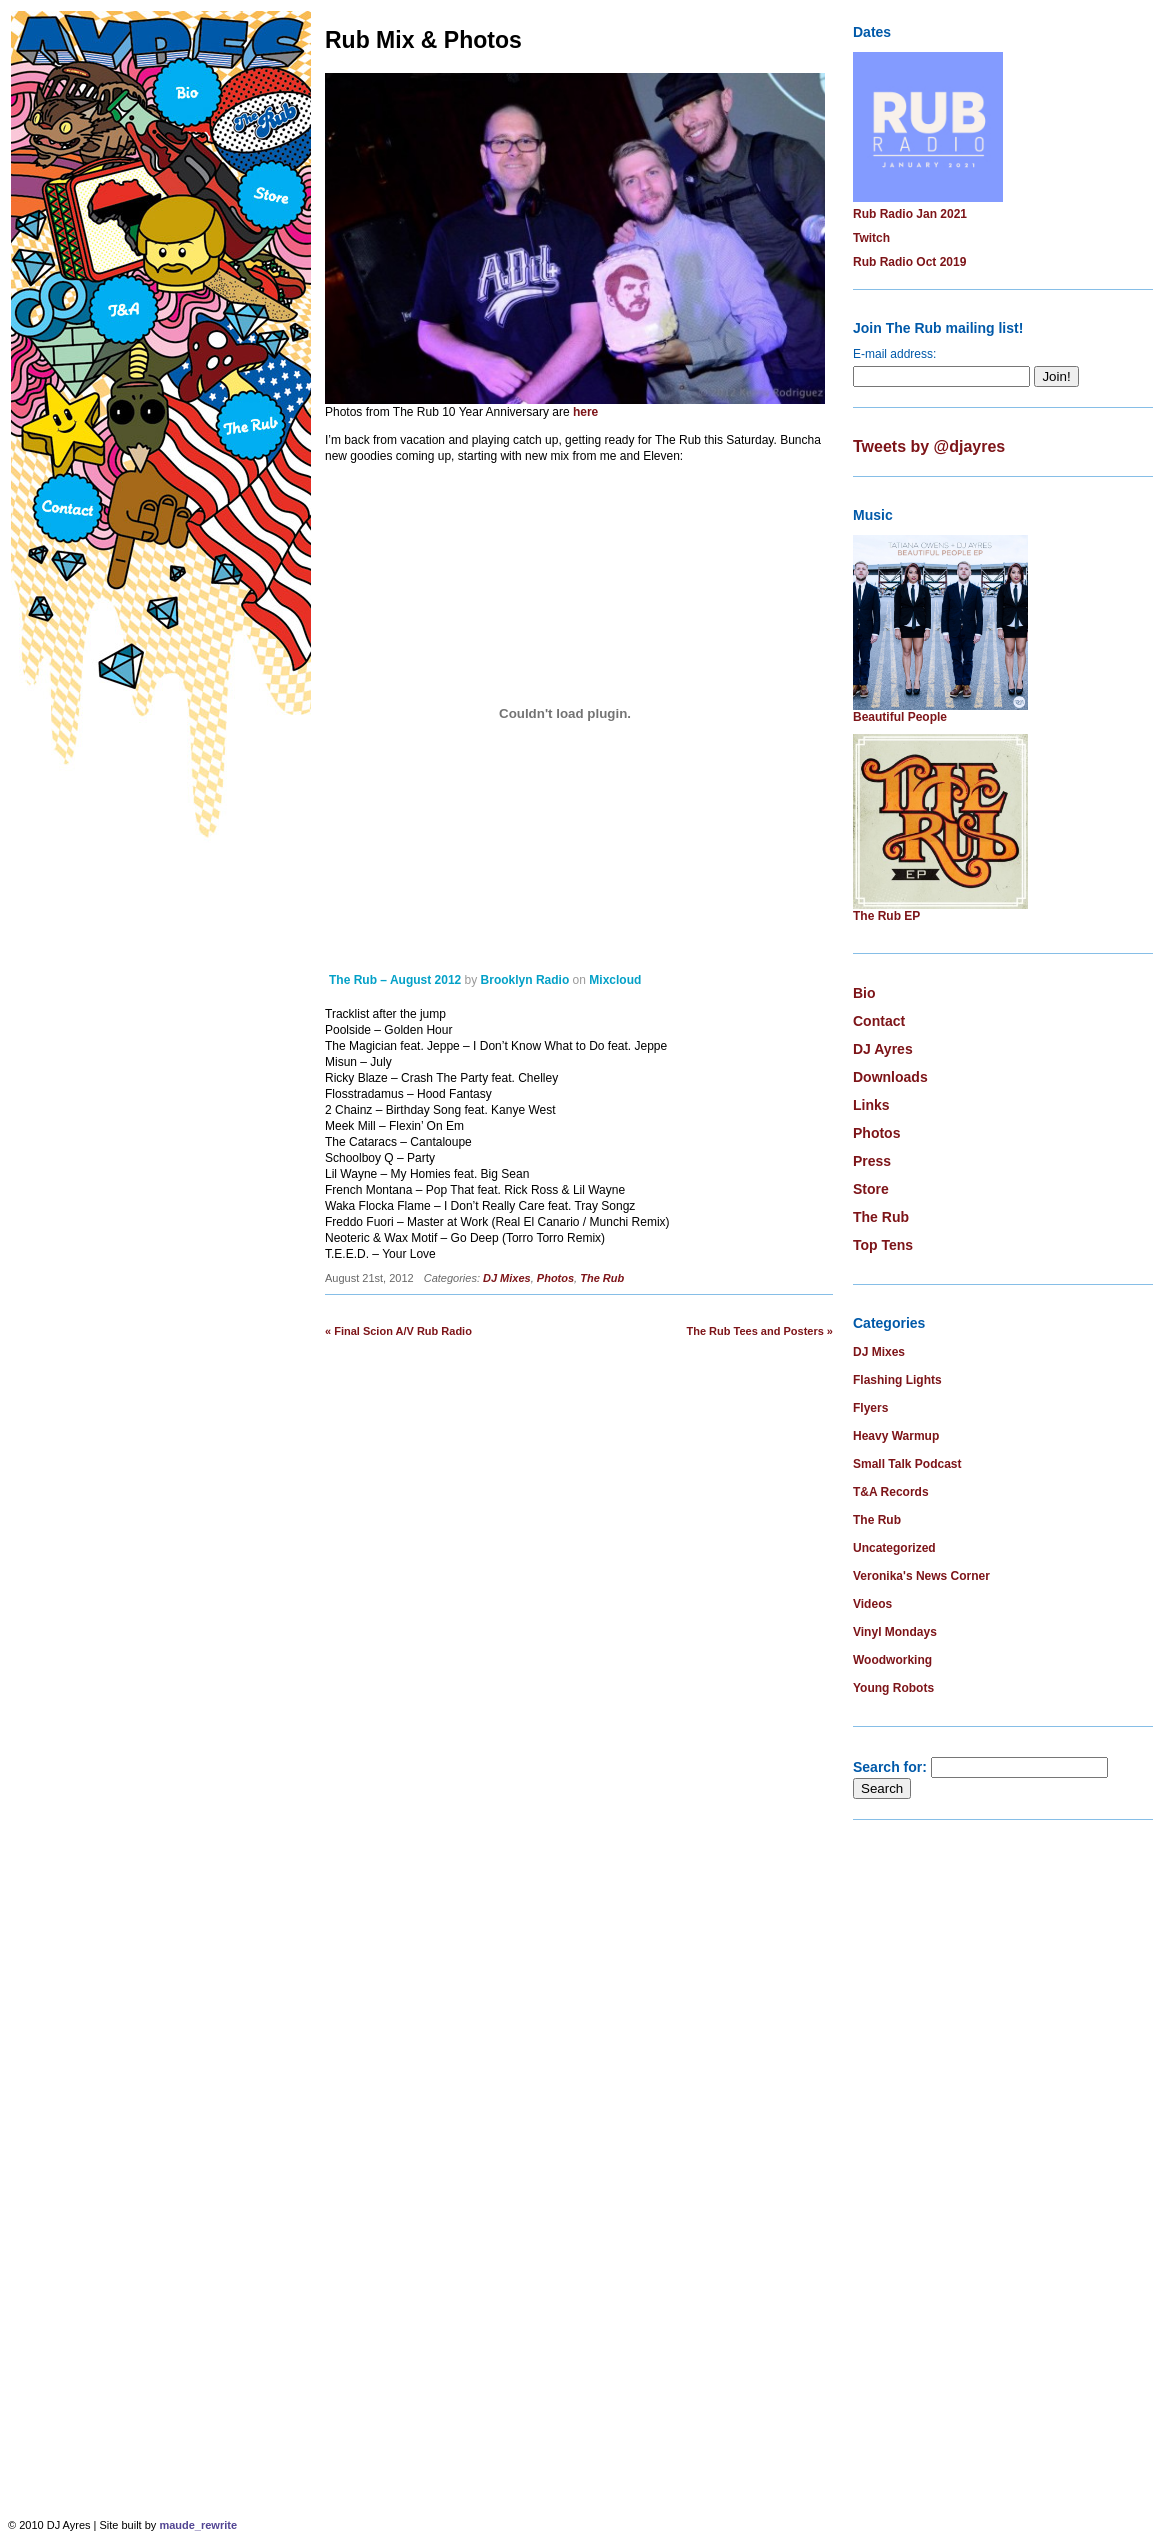 The height and width of the screenshot is (2542, 1163). Describe the element at coordinates (883, 1245) in the screenshot. I see `Top Tens` at that location.